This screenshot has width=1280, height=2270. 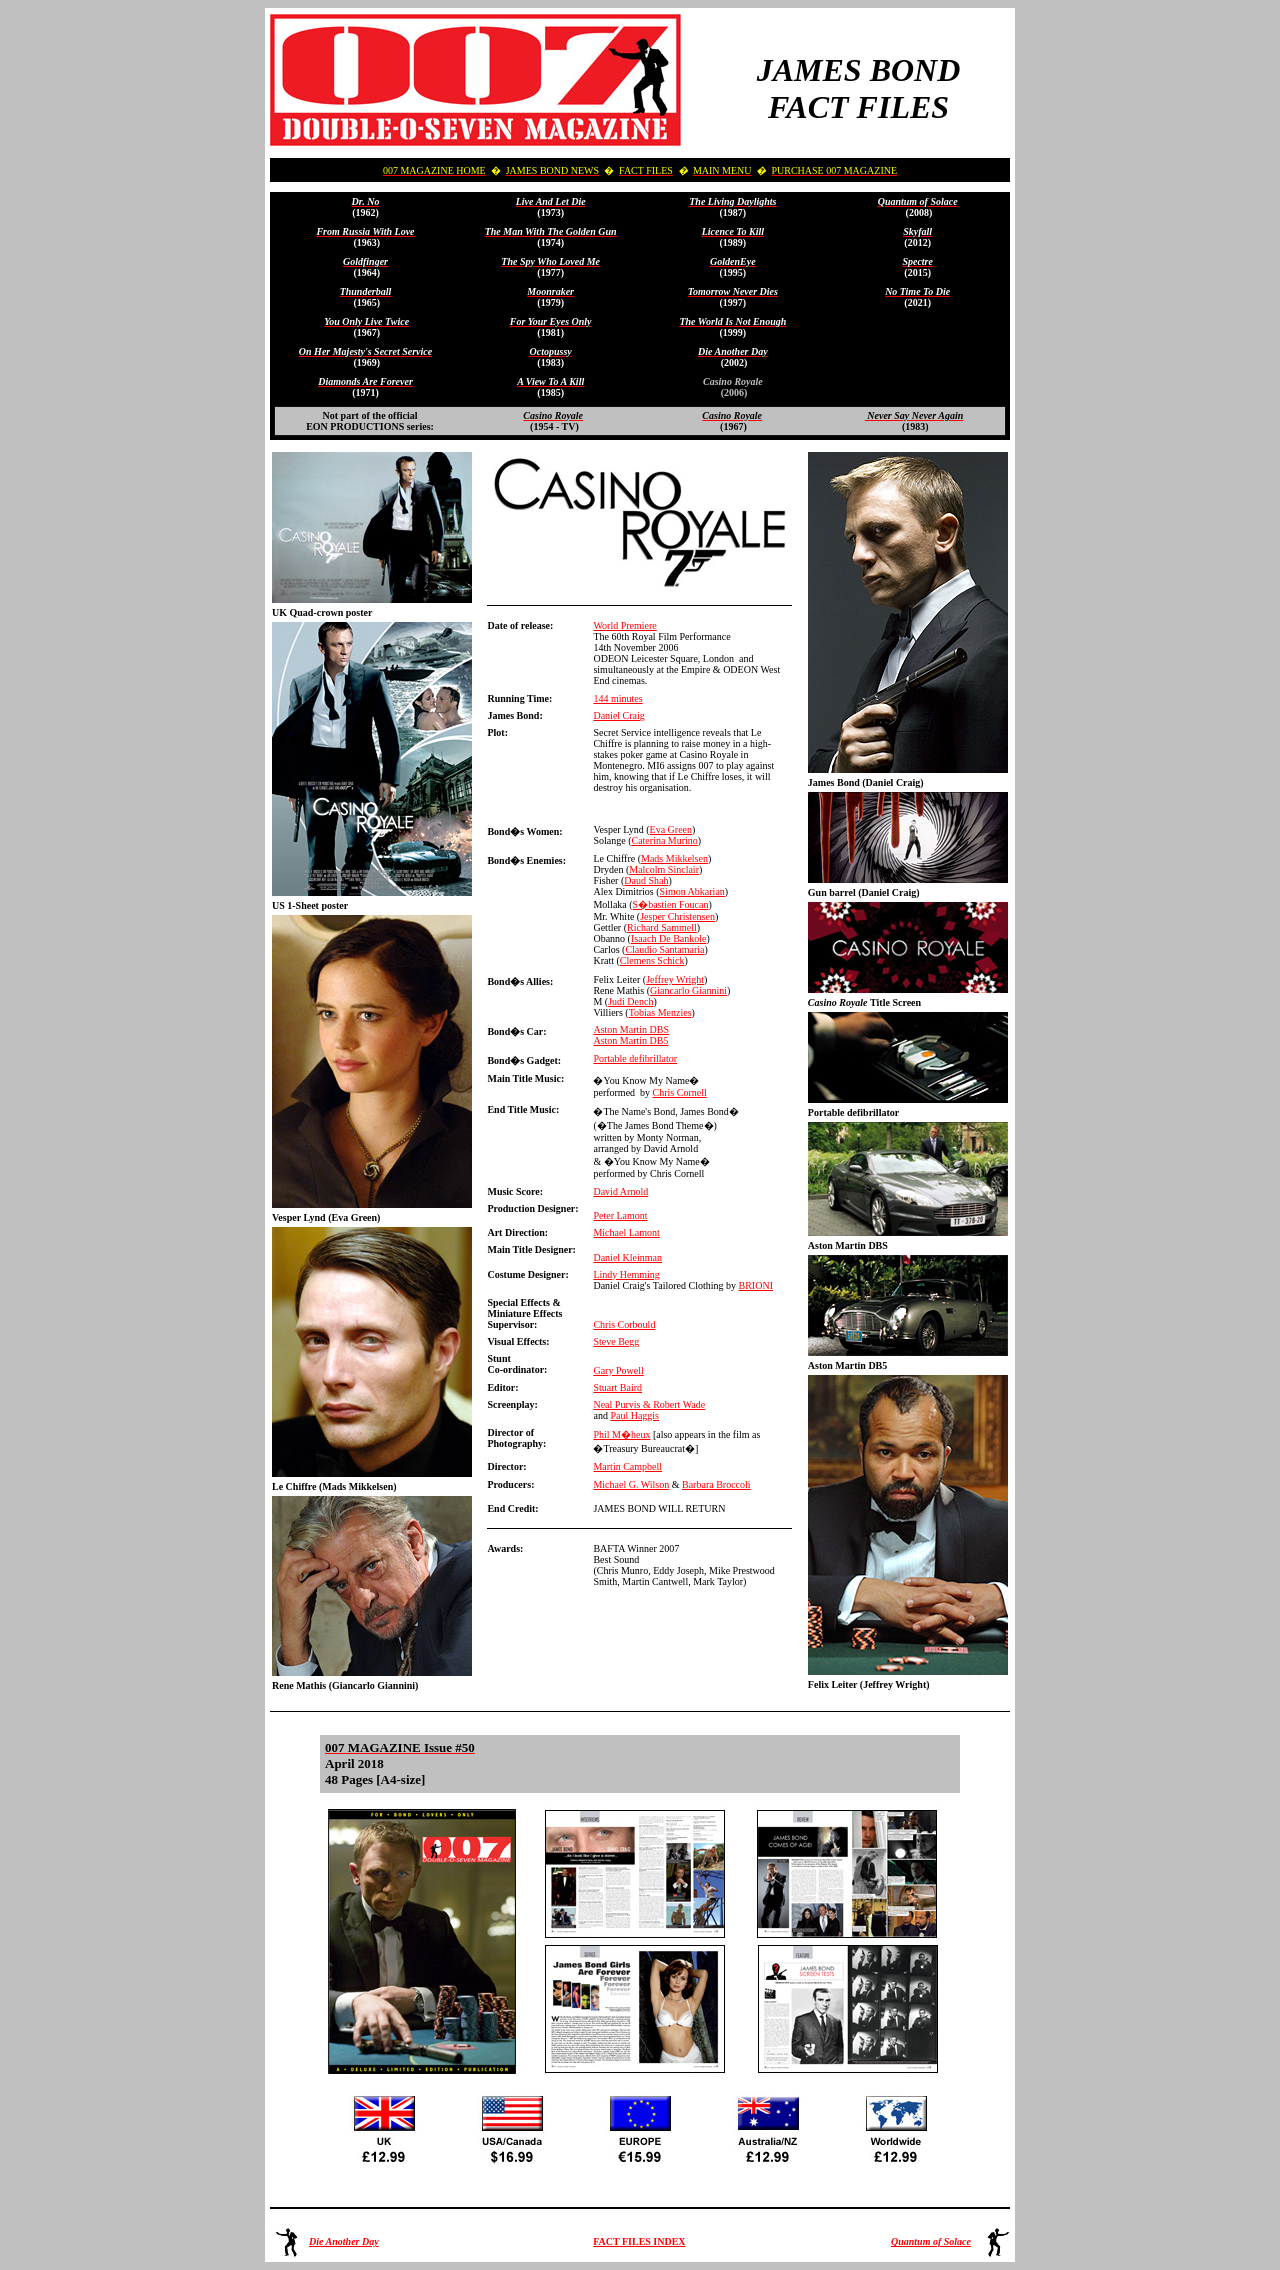 What do you see at coordinates (620, 1215) in the screenshot?
I see `Peter Lamont` at bounding box center [620, 1215].